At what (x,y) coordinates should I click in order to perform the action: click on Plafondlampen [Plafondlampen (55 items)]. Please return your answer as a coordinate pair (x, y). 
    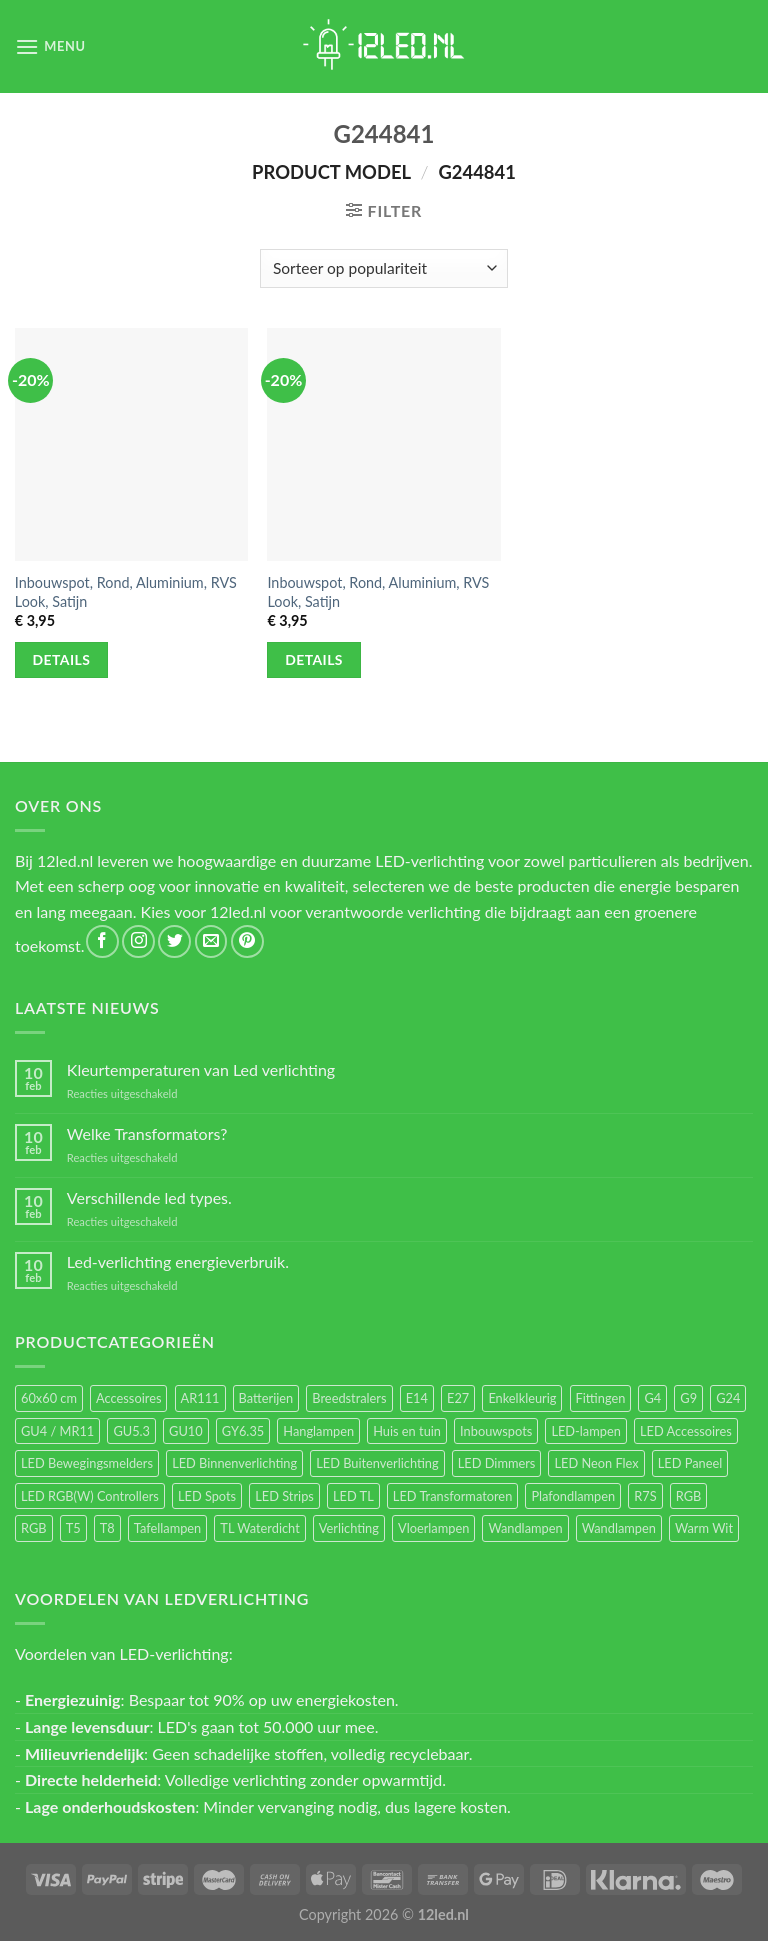
    Looking at the image, I should click on (573, 1496).